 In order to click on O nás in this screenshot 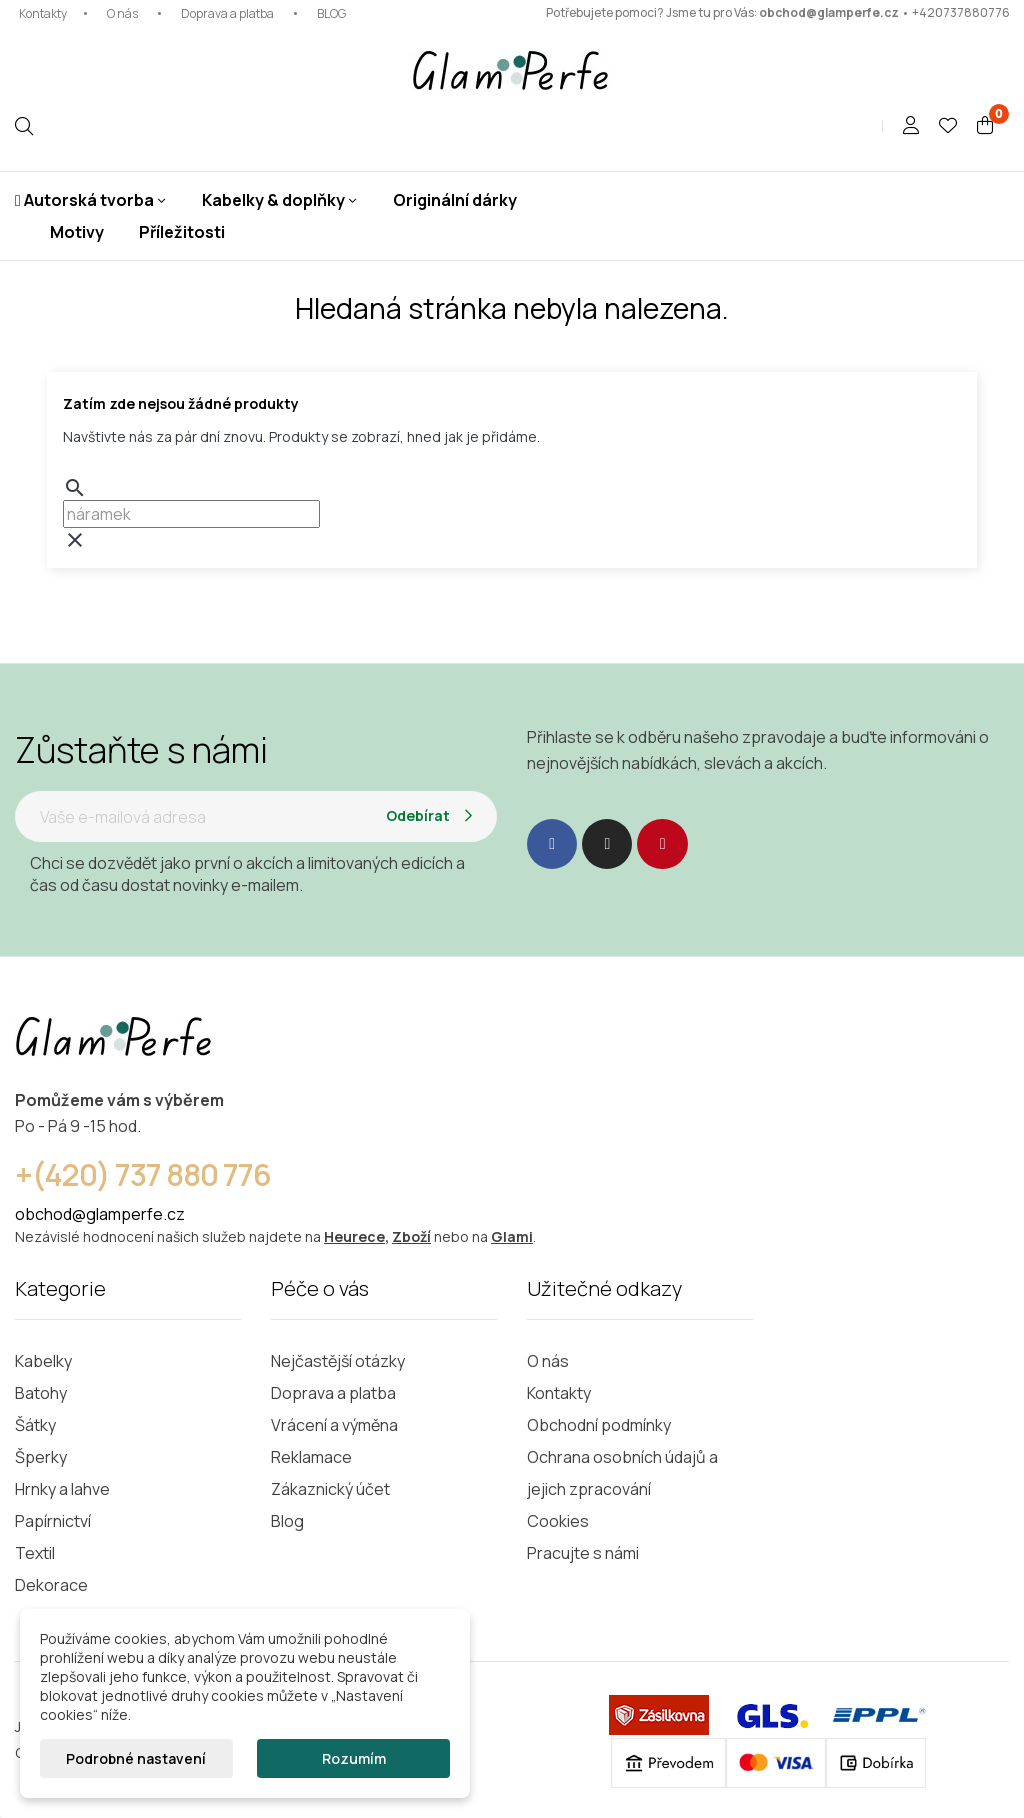, I will do `click(122, 13)`.